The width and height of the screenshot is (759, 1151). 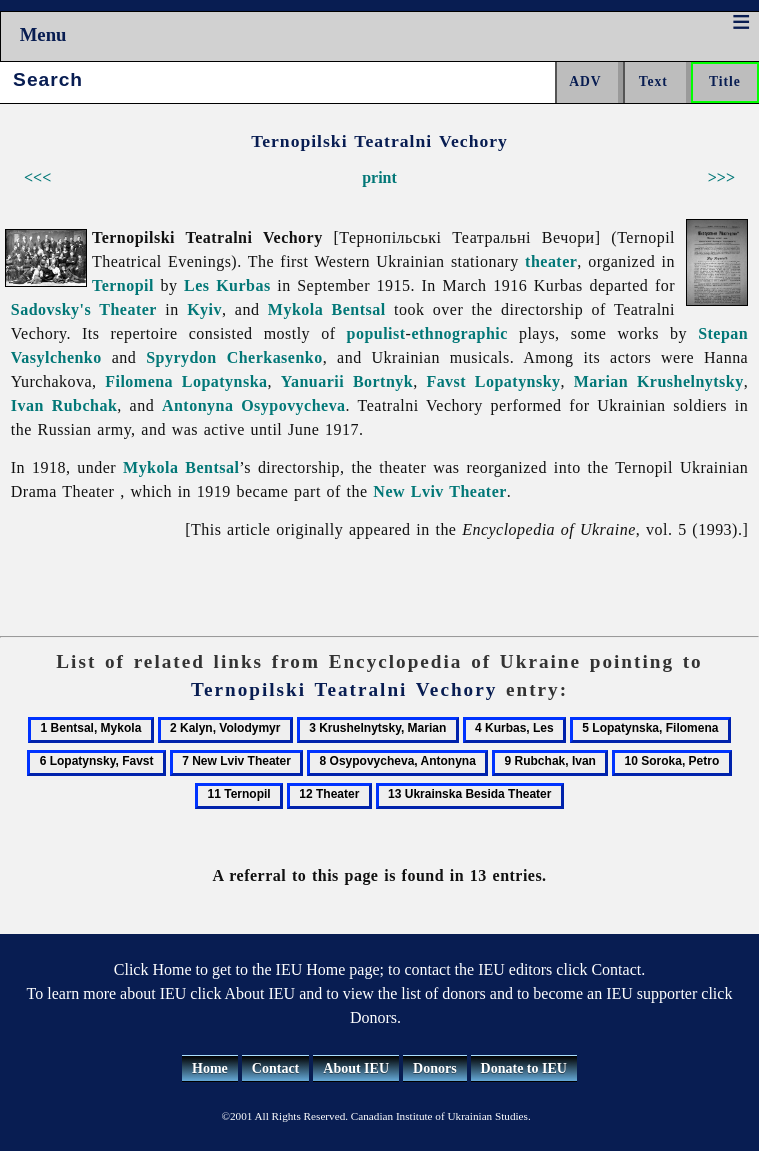 I want to click on Ivan Rubchak, so click(x=64, y=405).